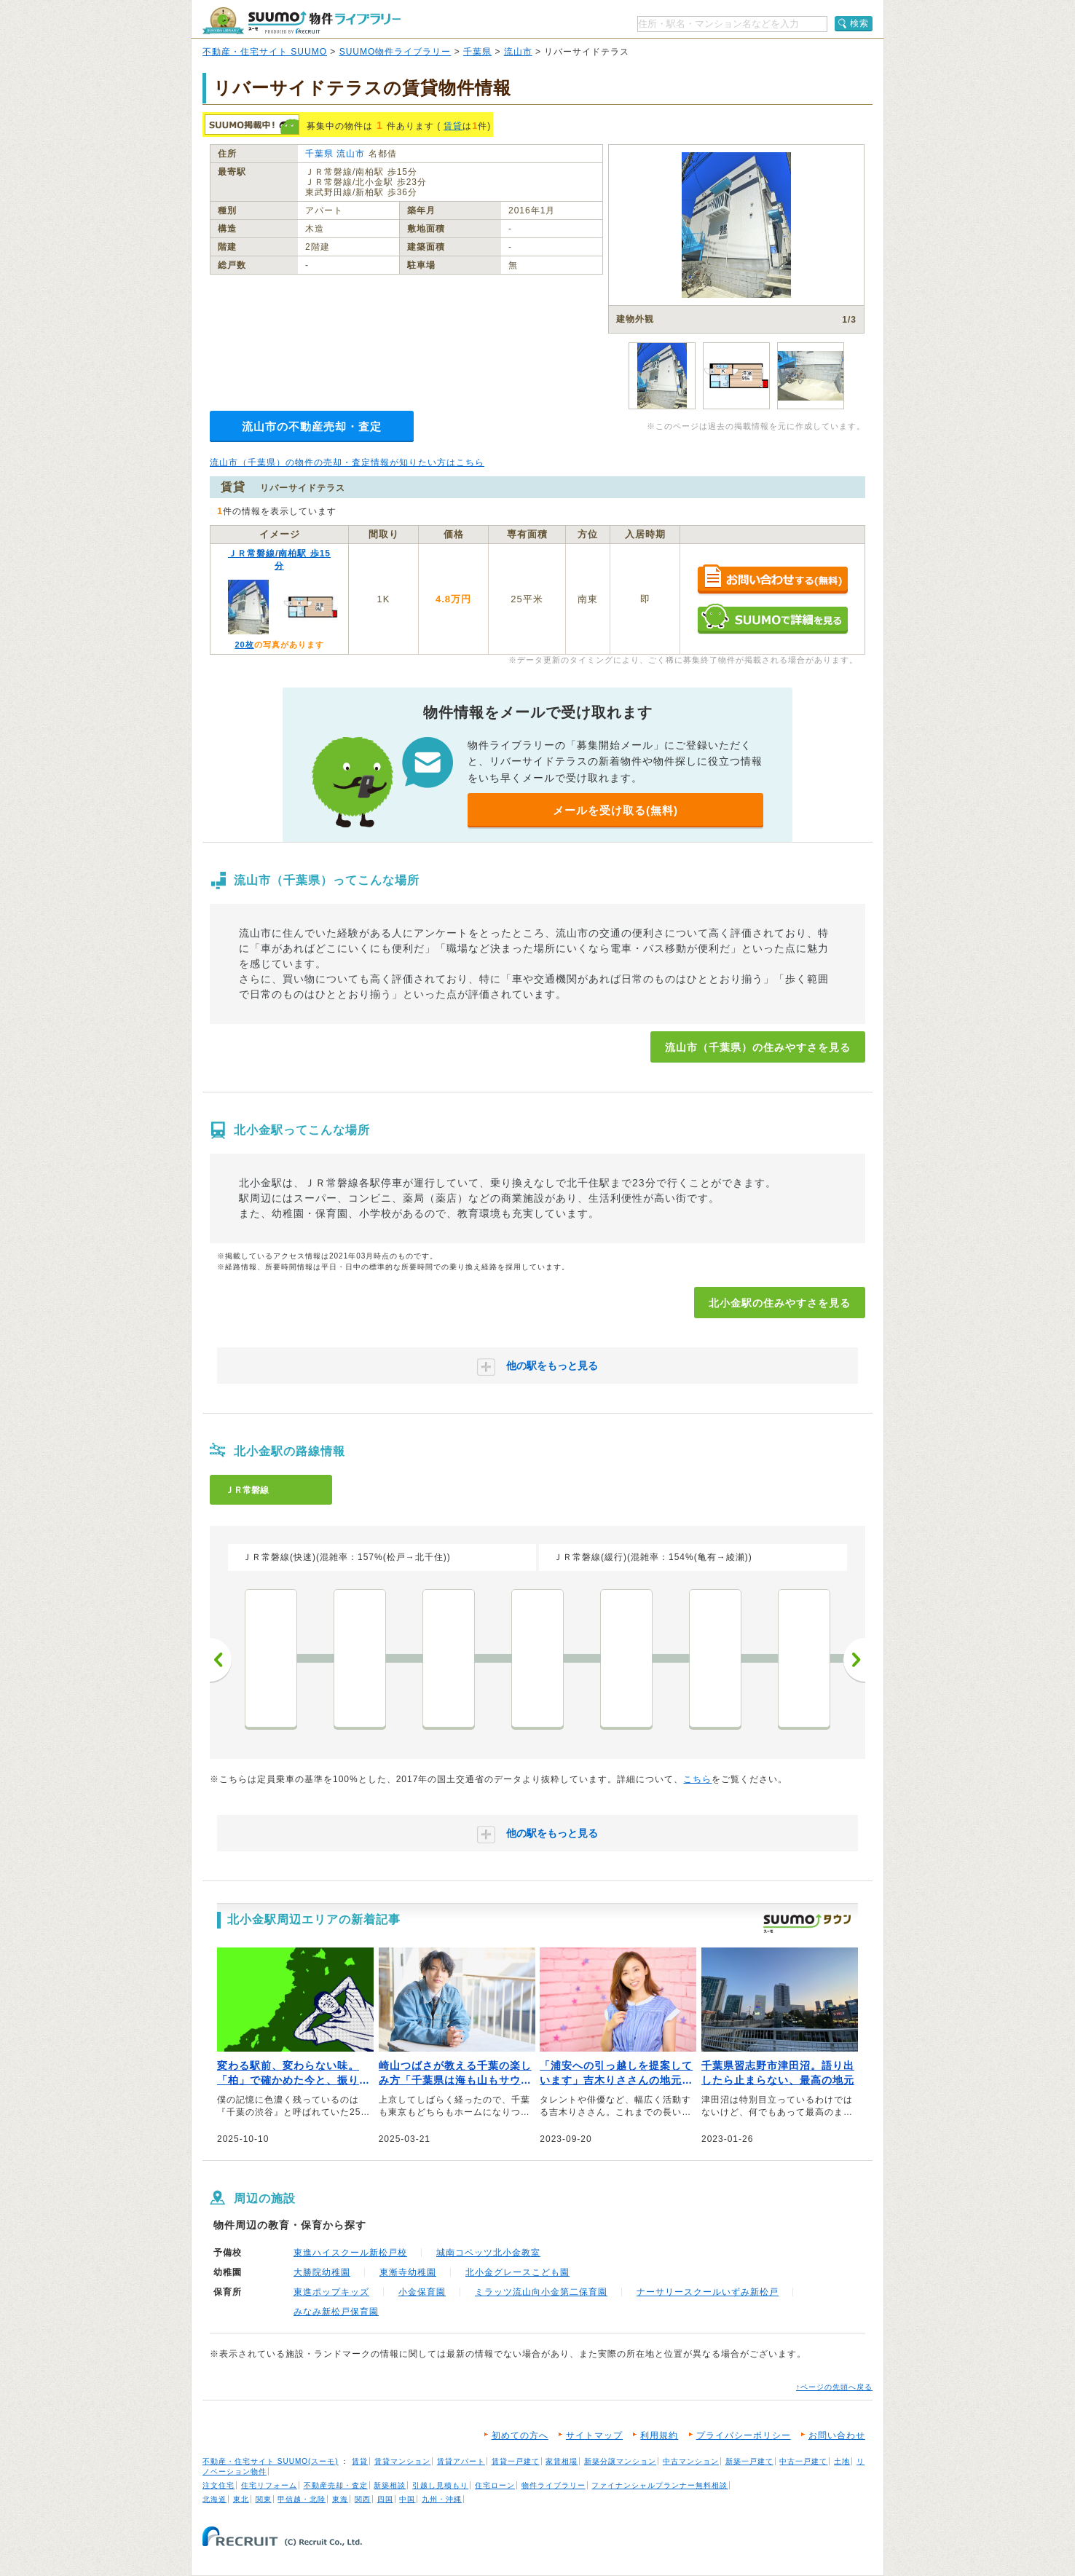 The height and width of the screenshot is (2576, 1075). What do you see at coordinates (758, 1047) in the screenshot?
I see `流山市（千葉県）の住みやすさを見る` at bounding box center [758, 1047].